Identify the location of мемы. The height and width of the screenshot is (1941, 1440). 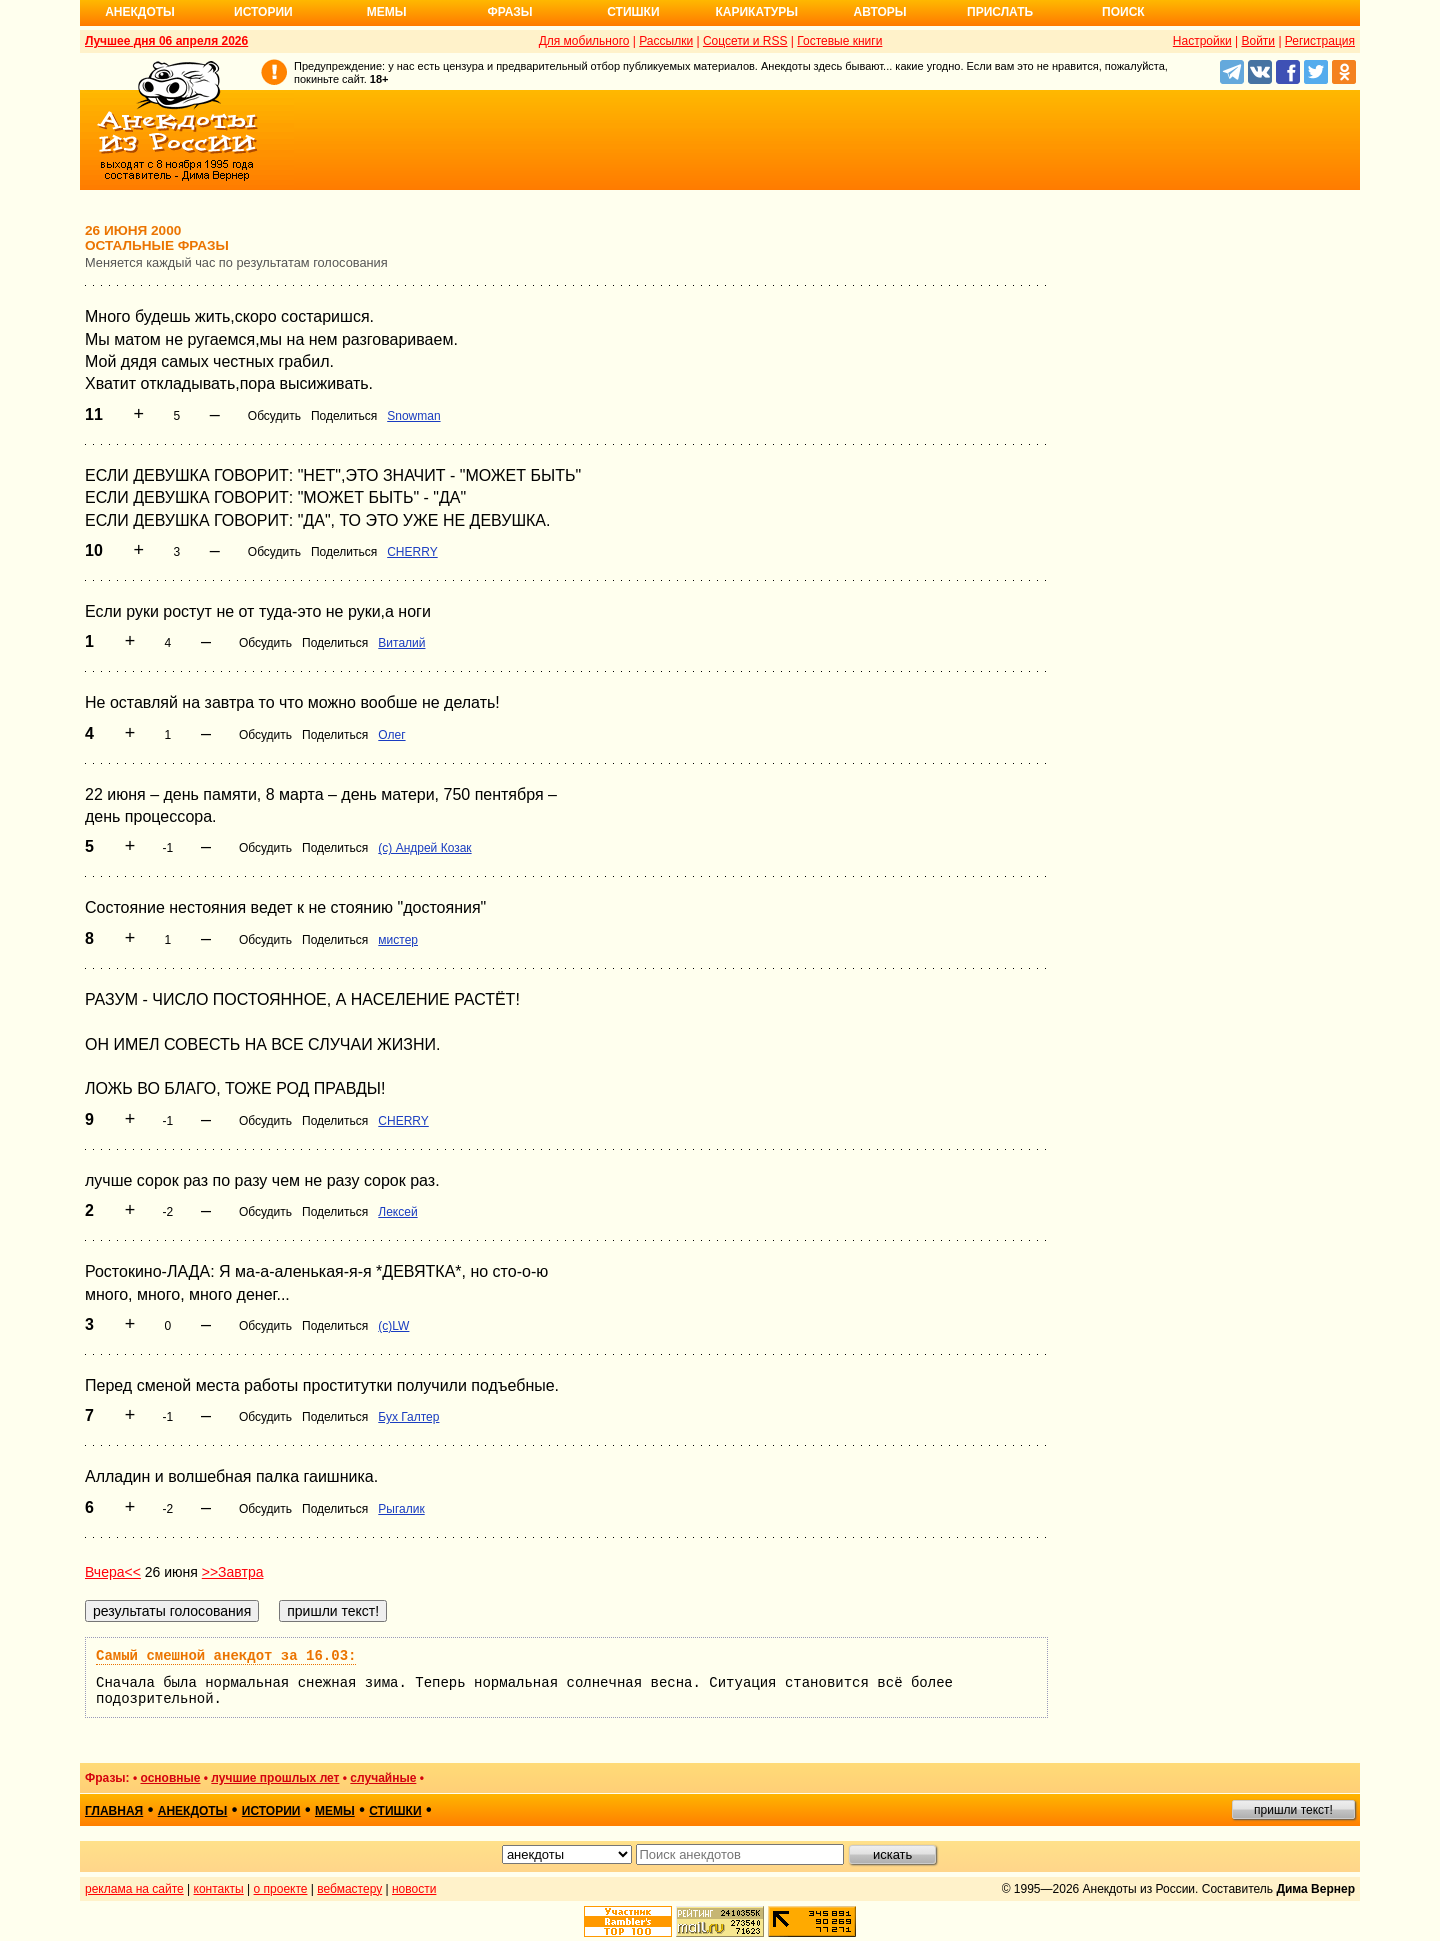
(335, 1811).